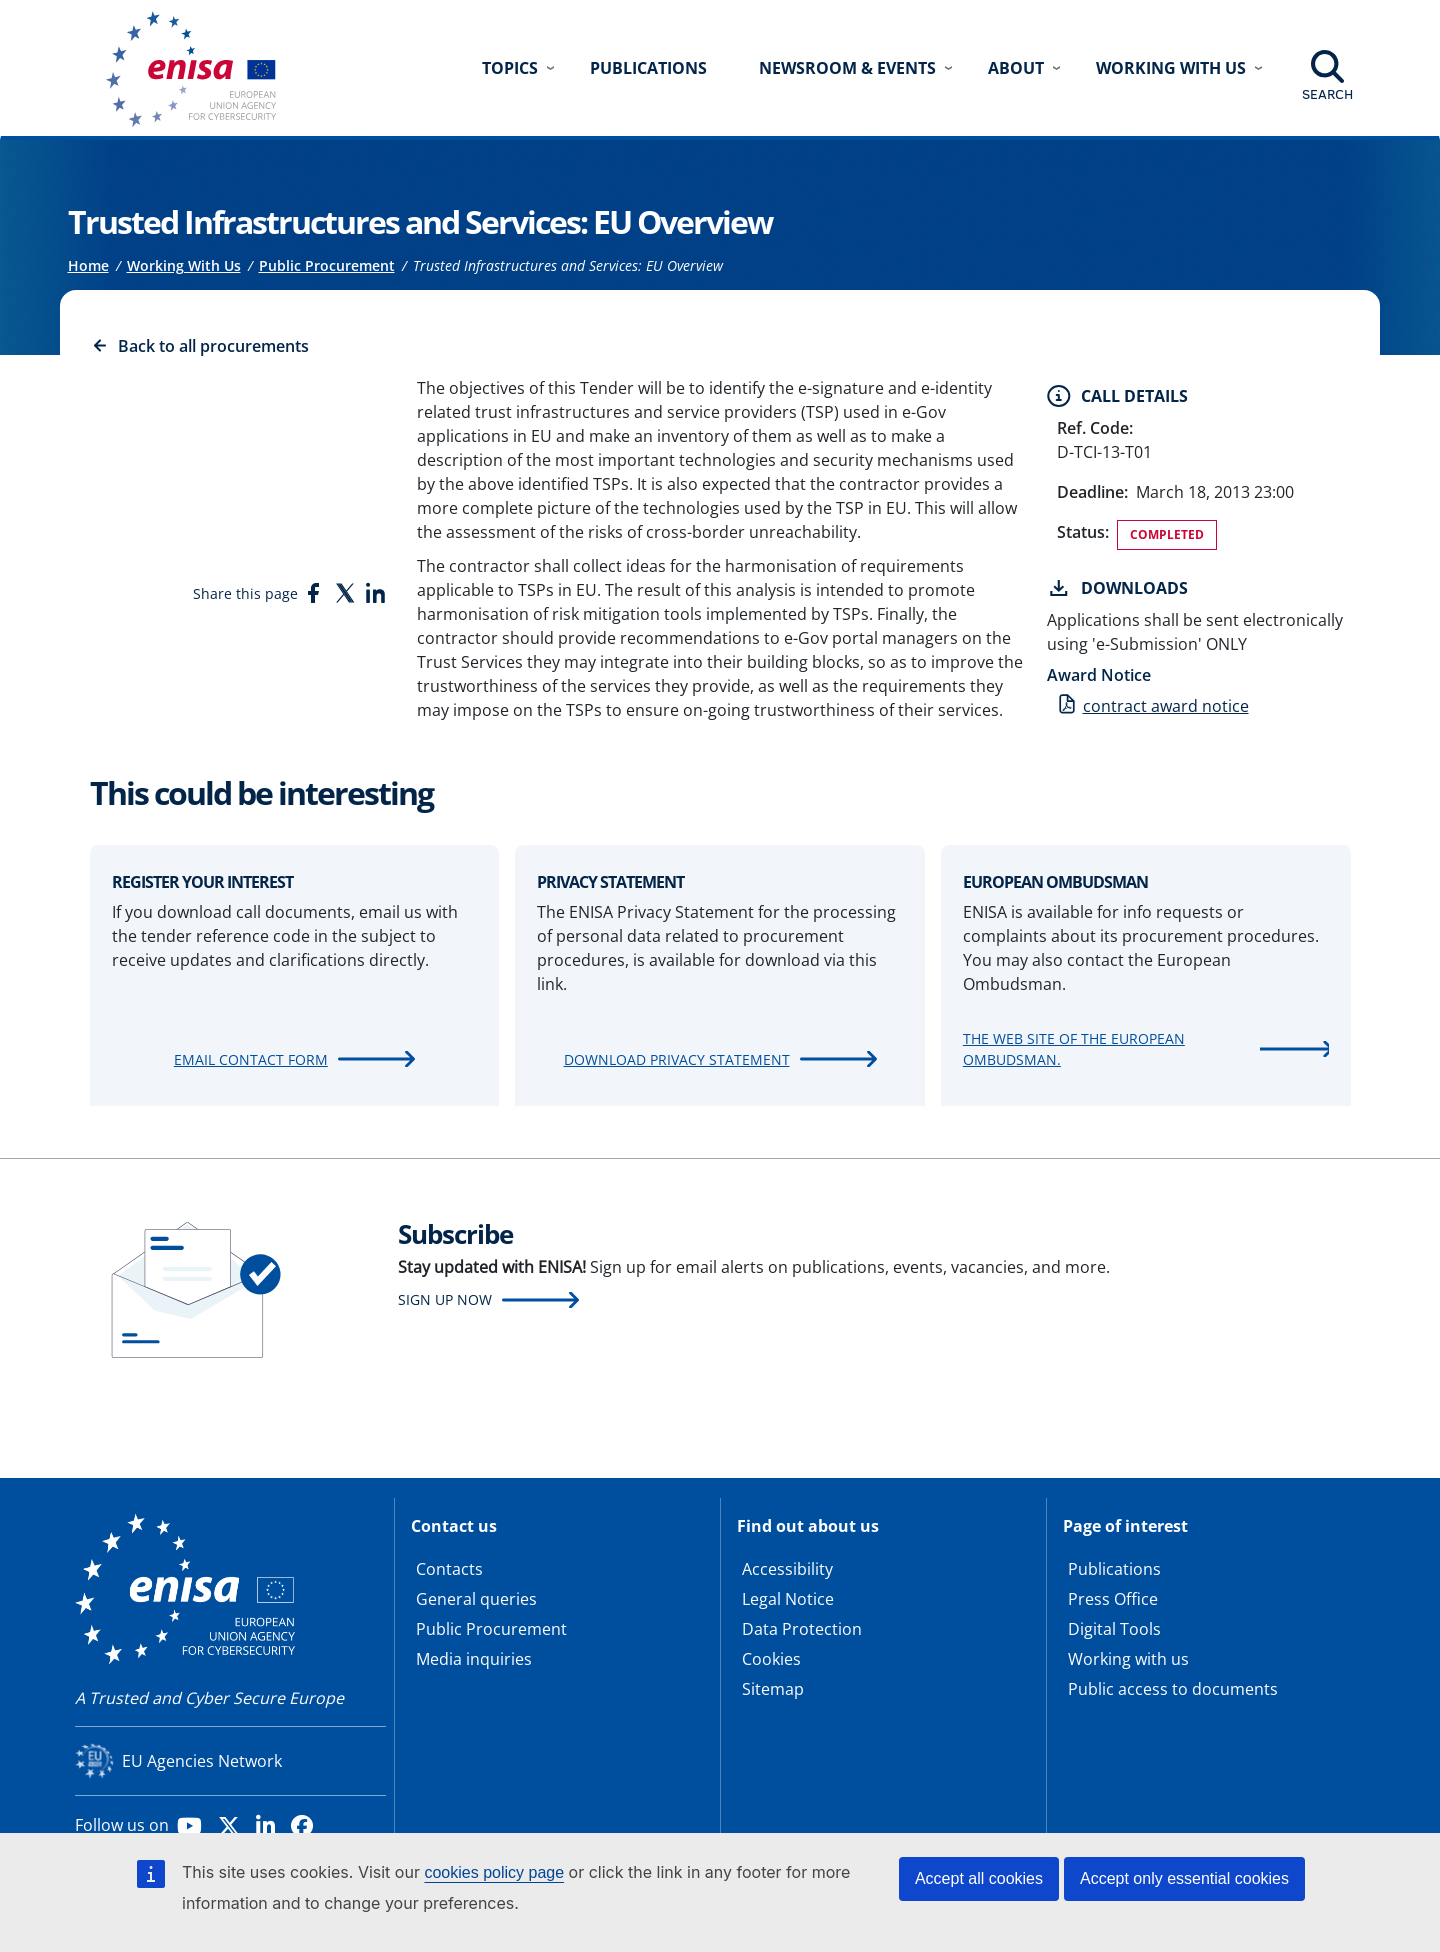 This screenshot has width=1440, height=1952. What do you see at coordinates (491, 1629) in the screenshot?
I see `Public Procurement` at bounding box center [491, 1629].